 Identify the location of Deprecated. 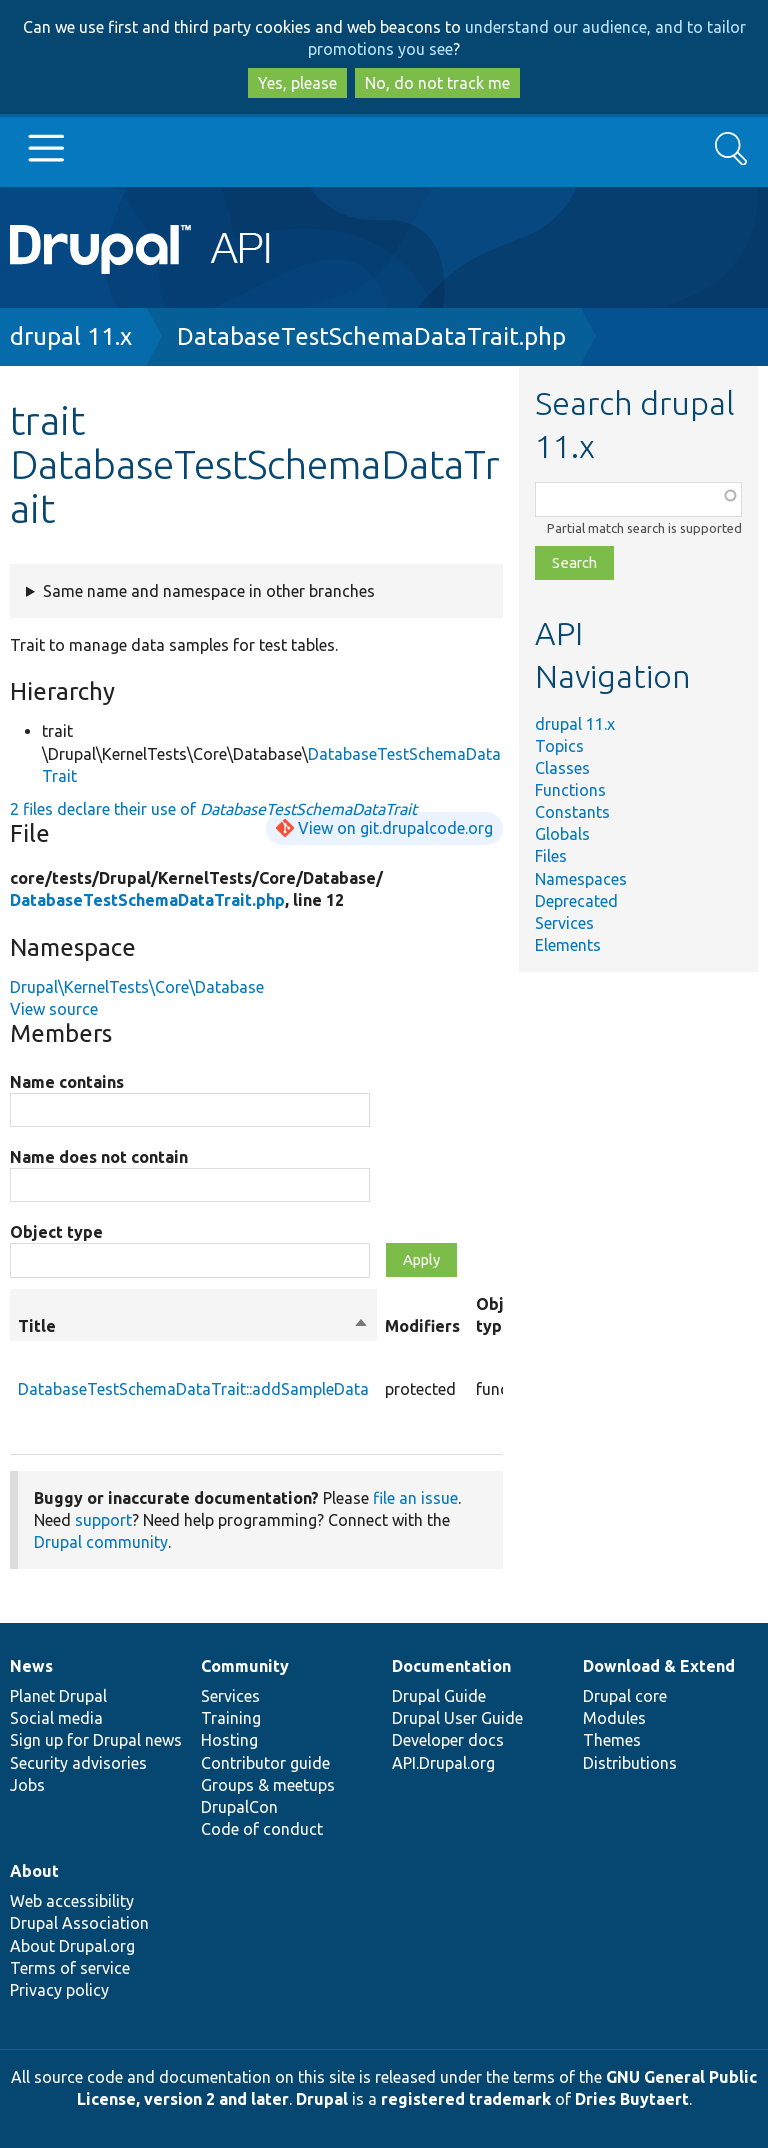
(576, 901).